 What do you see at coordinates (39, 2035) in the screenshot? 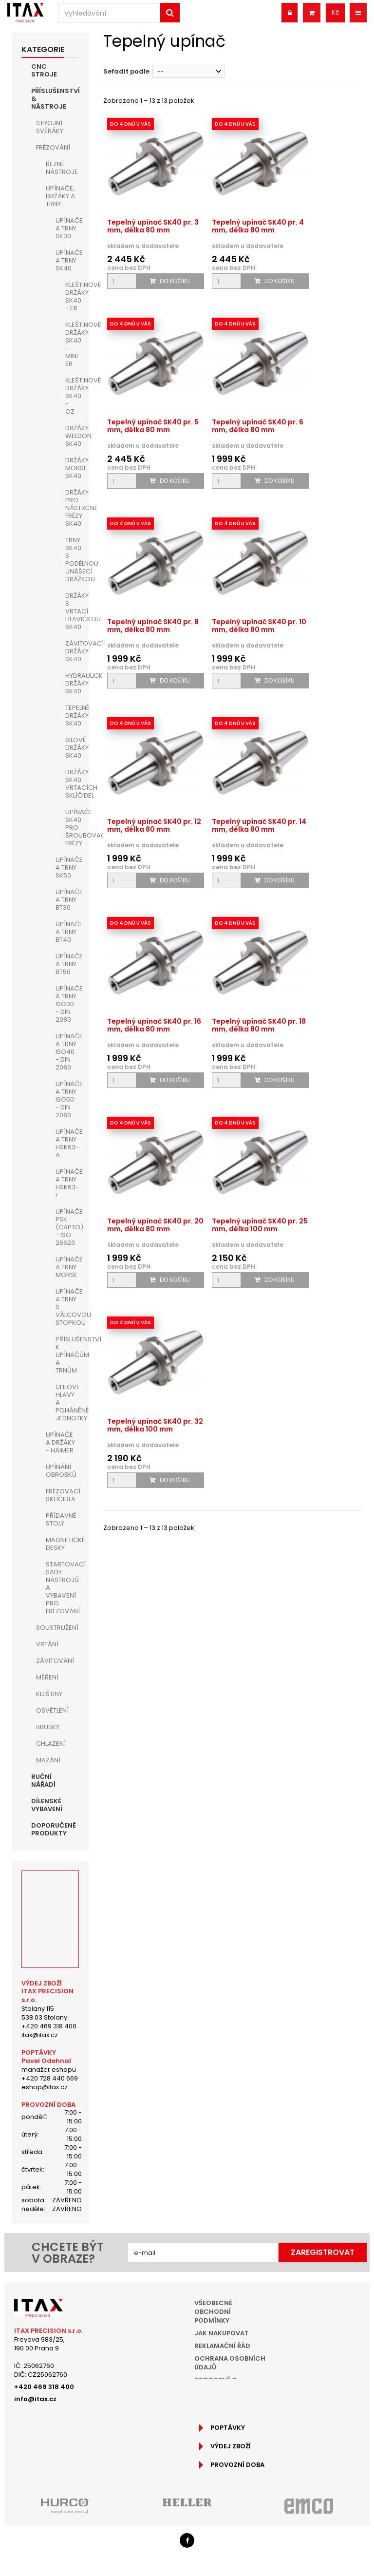
I see `itax@itax.cz` at bounding box center [39, 2035].